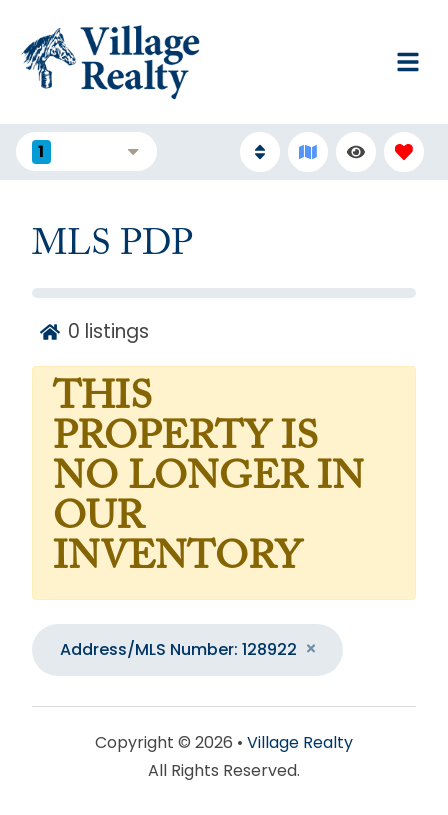 Image resolution: width=448 pixels, height=815 pixels. Describe the element at coordinates (308, 152) in the screenshot. I see `[Map Toggle Button]` at that location.